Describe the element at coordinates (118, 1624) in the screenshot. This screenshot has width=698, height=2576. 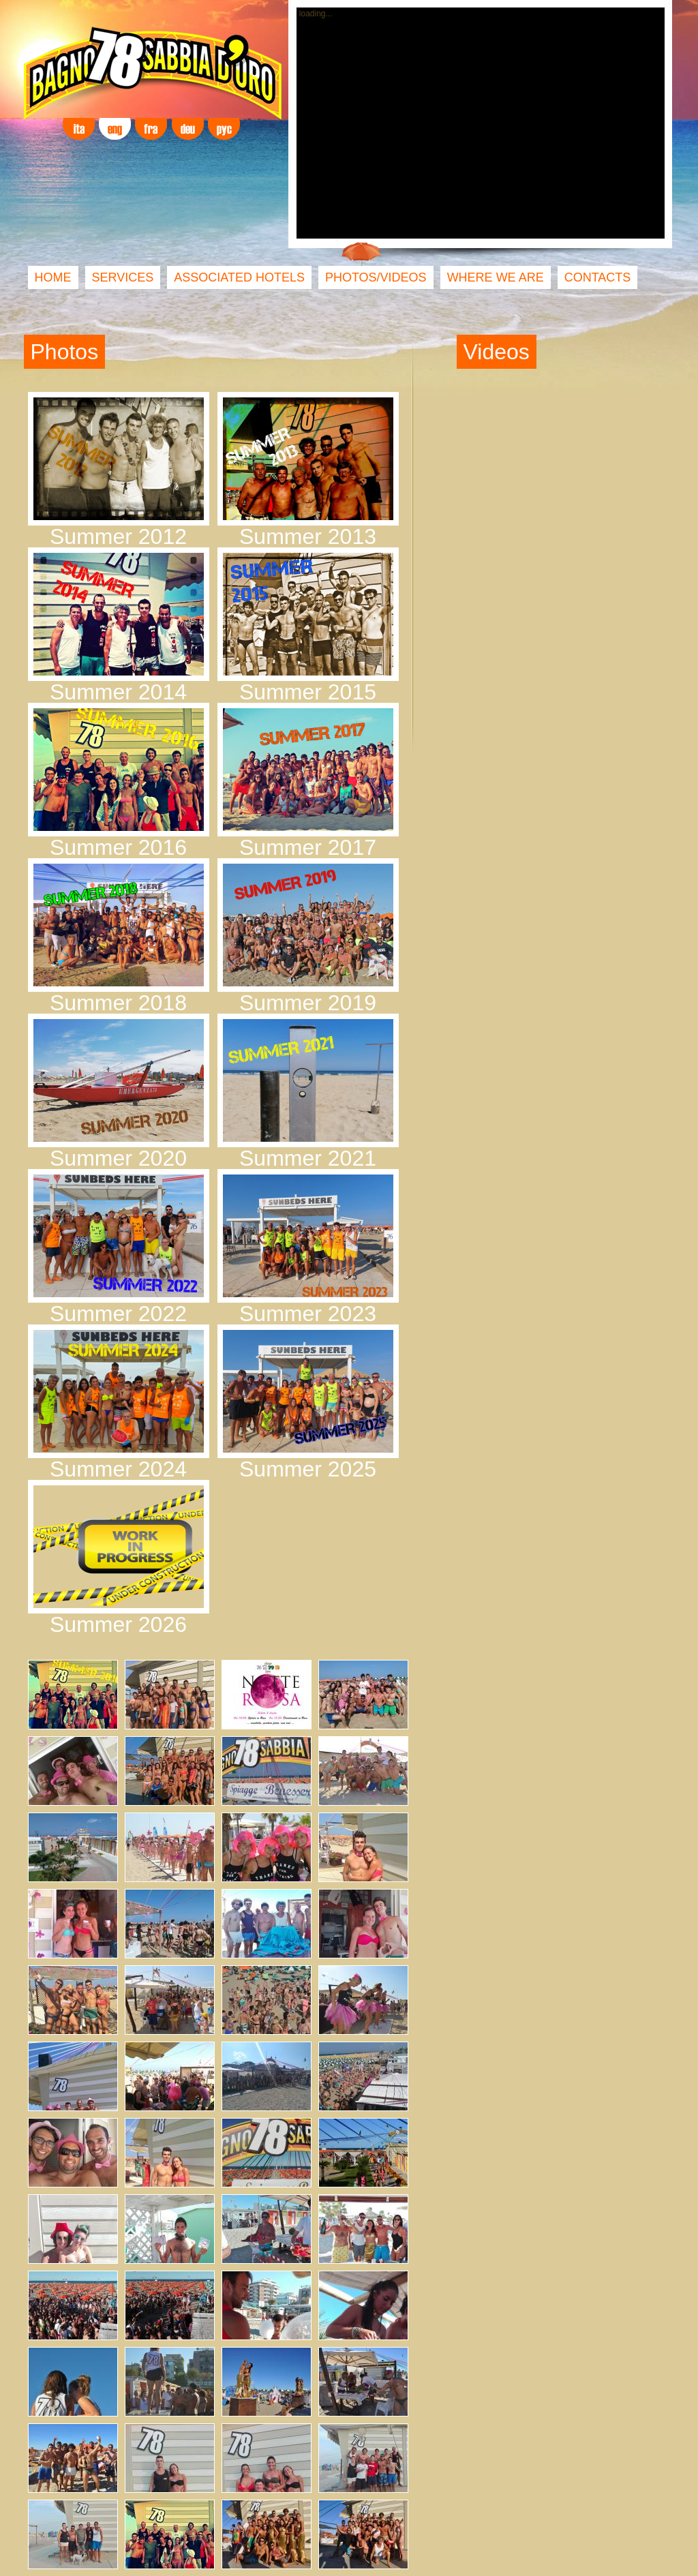
I see `Summer 2026` at that location.